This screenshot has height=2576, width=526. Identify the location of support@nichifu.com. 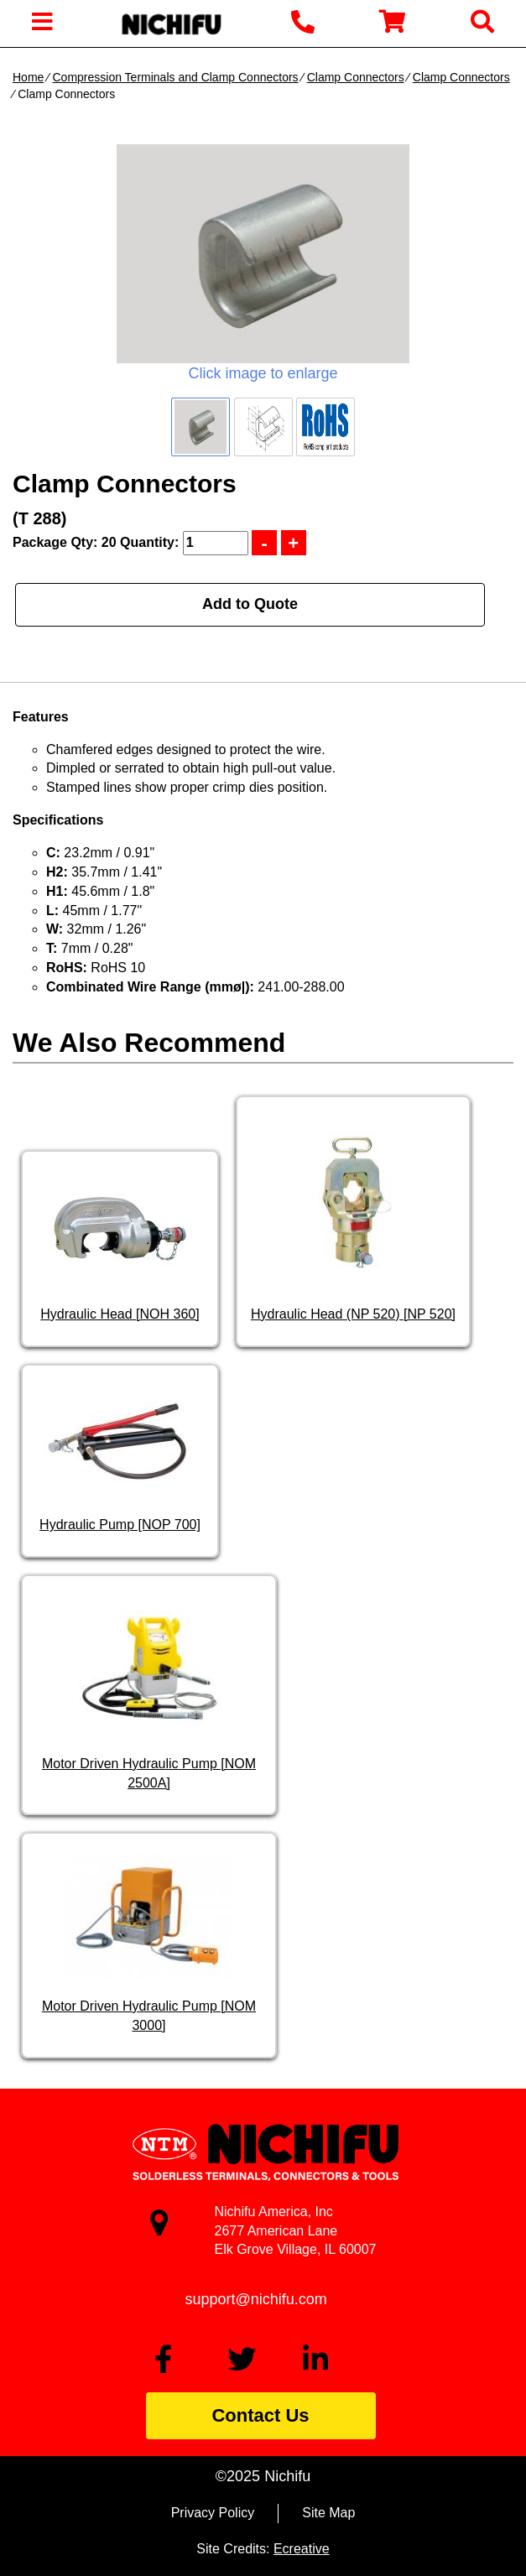
(256, 2299).